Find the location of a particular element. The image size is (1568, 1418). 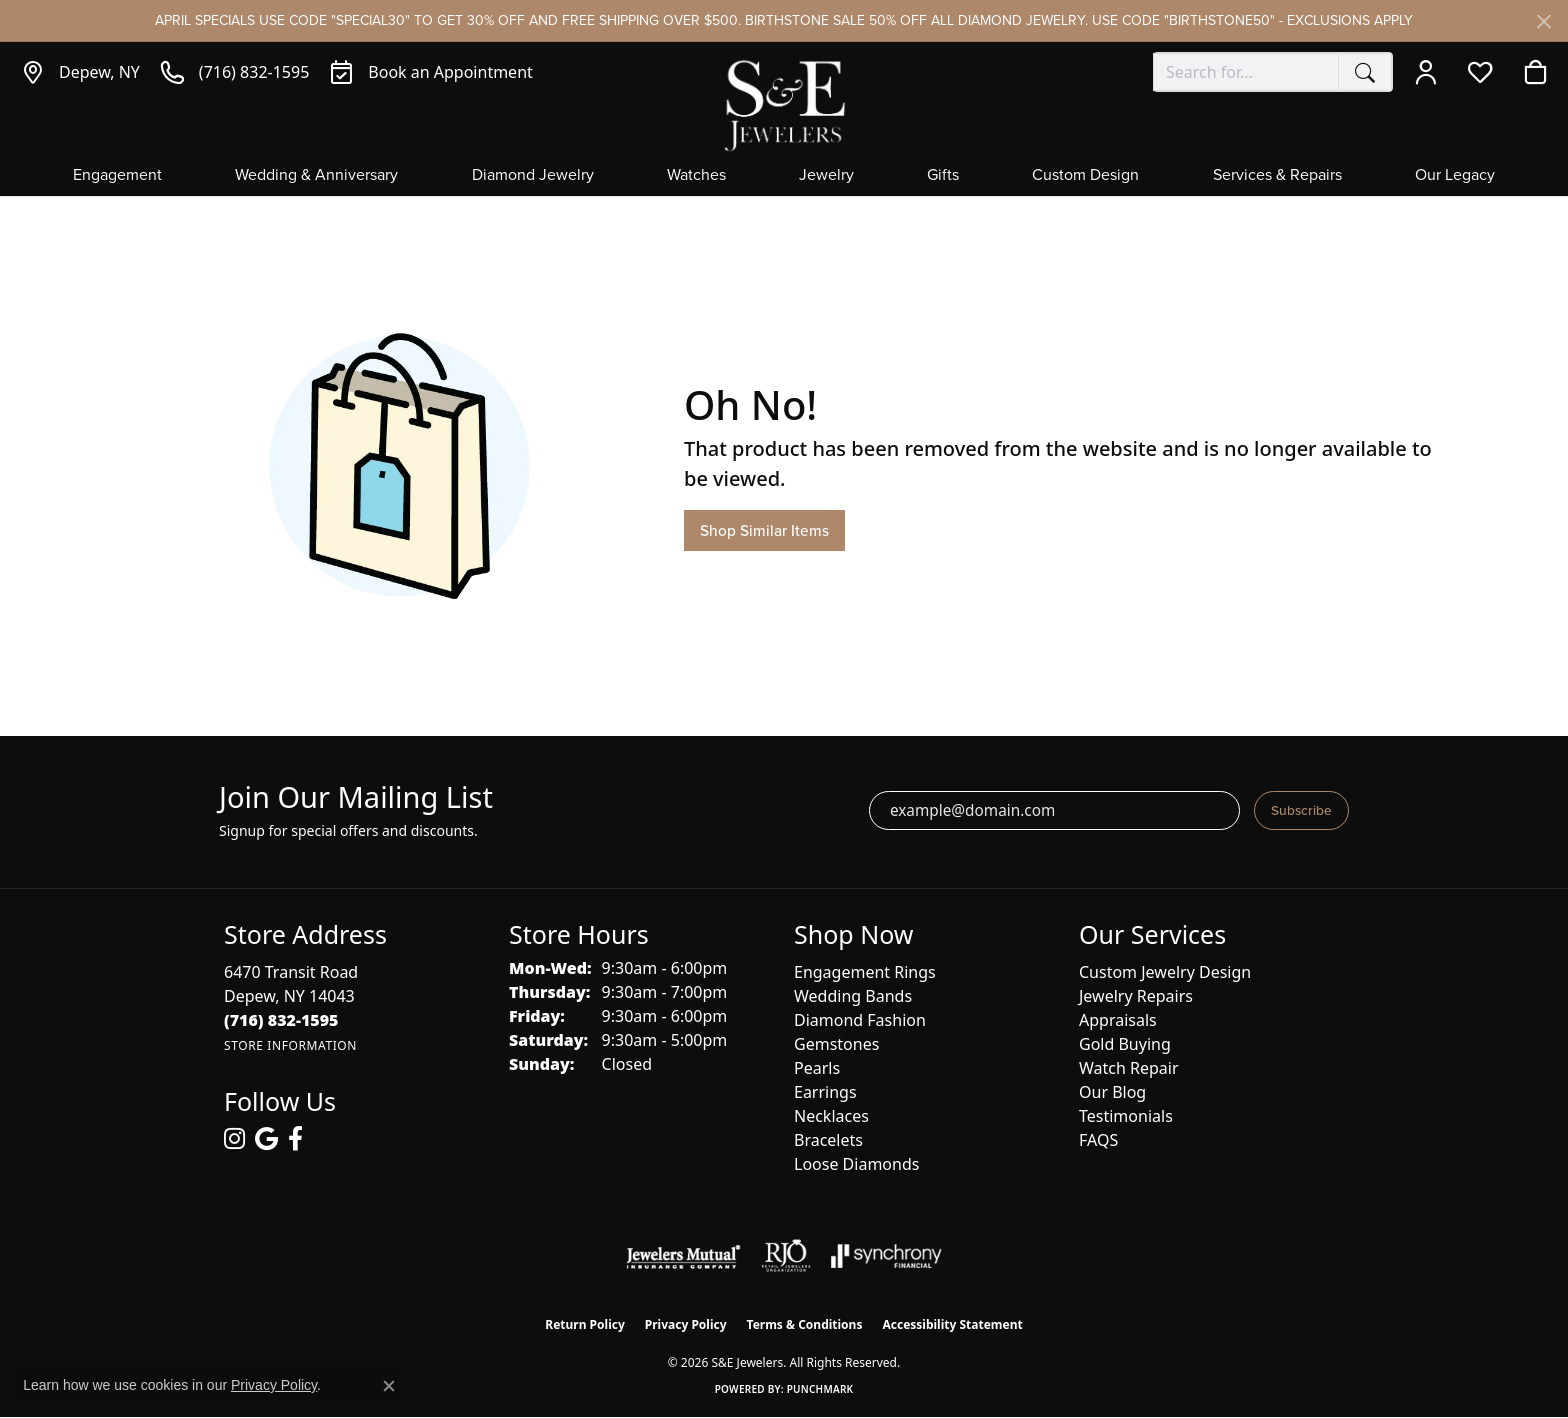

Necklaces is located at coordinates (831, 1116).